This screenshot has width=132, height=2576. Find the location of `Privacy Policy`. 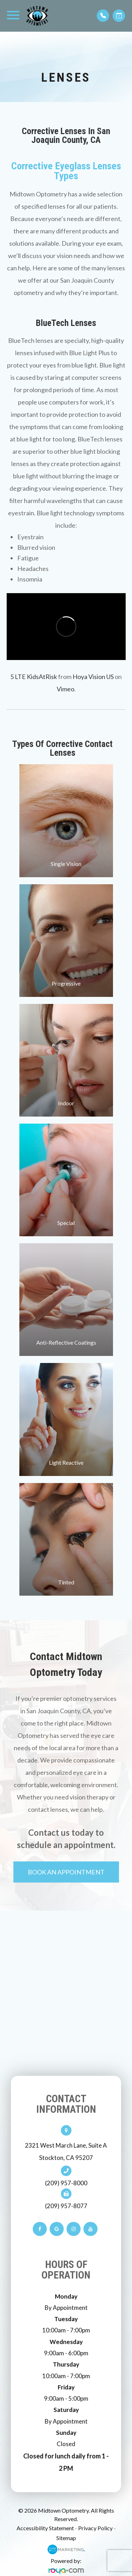

Privacy Policy is located at coordinates (95, 2528).